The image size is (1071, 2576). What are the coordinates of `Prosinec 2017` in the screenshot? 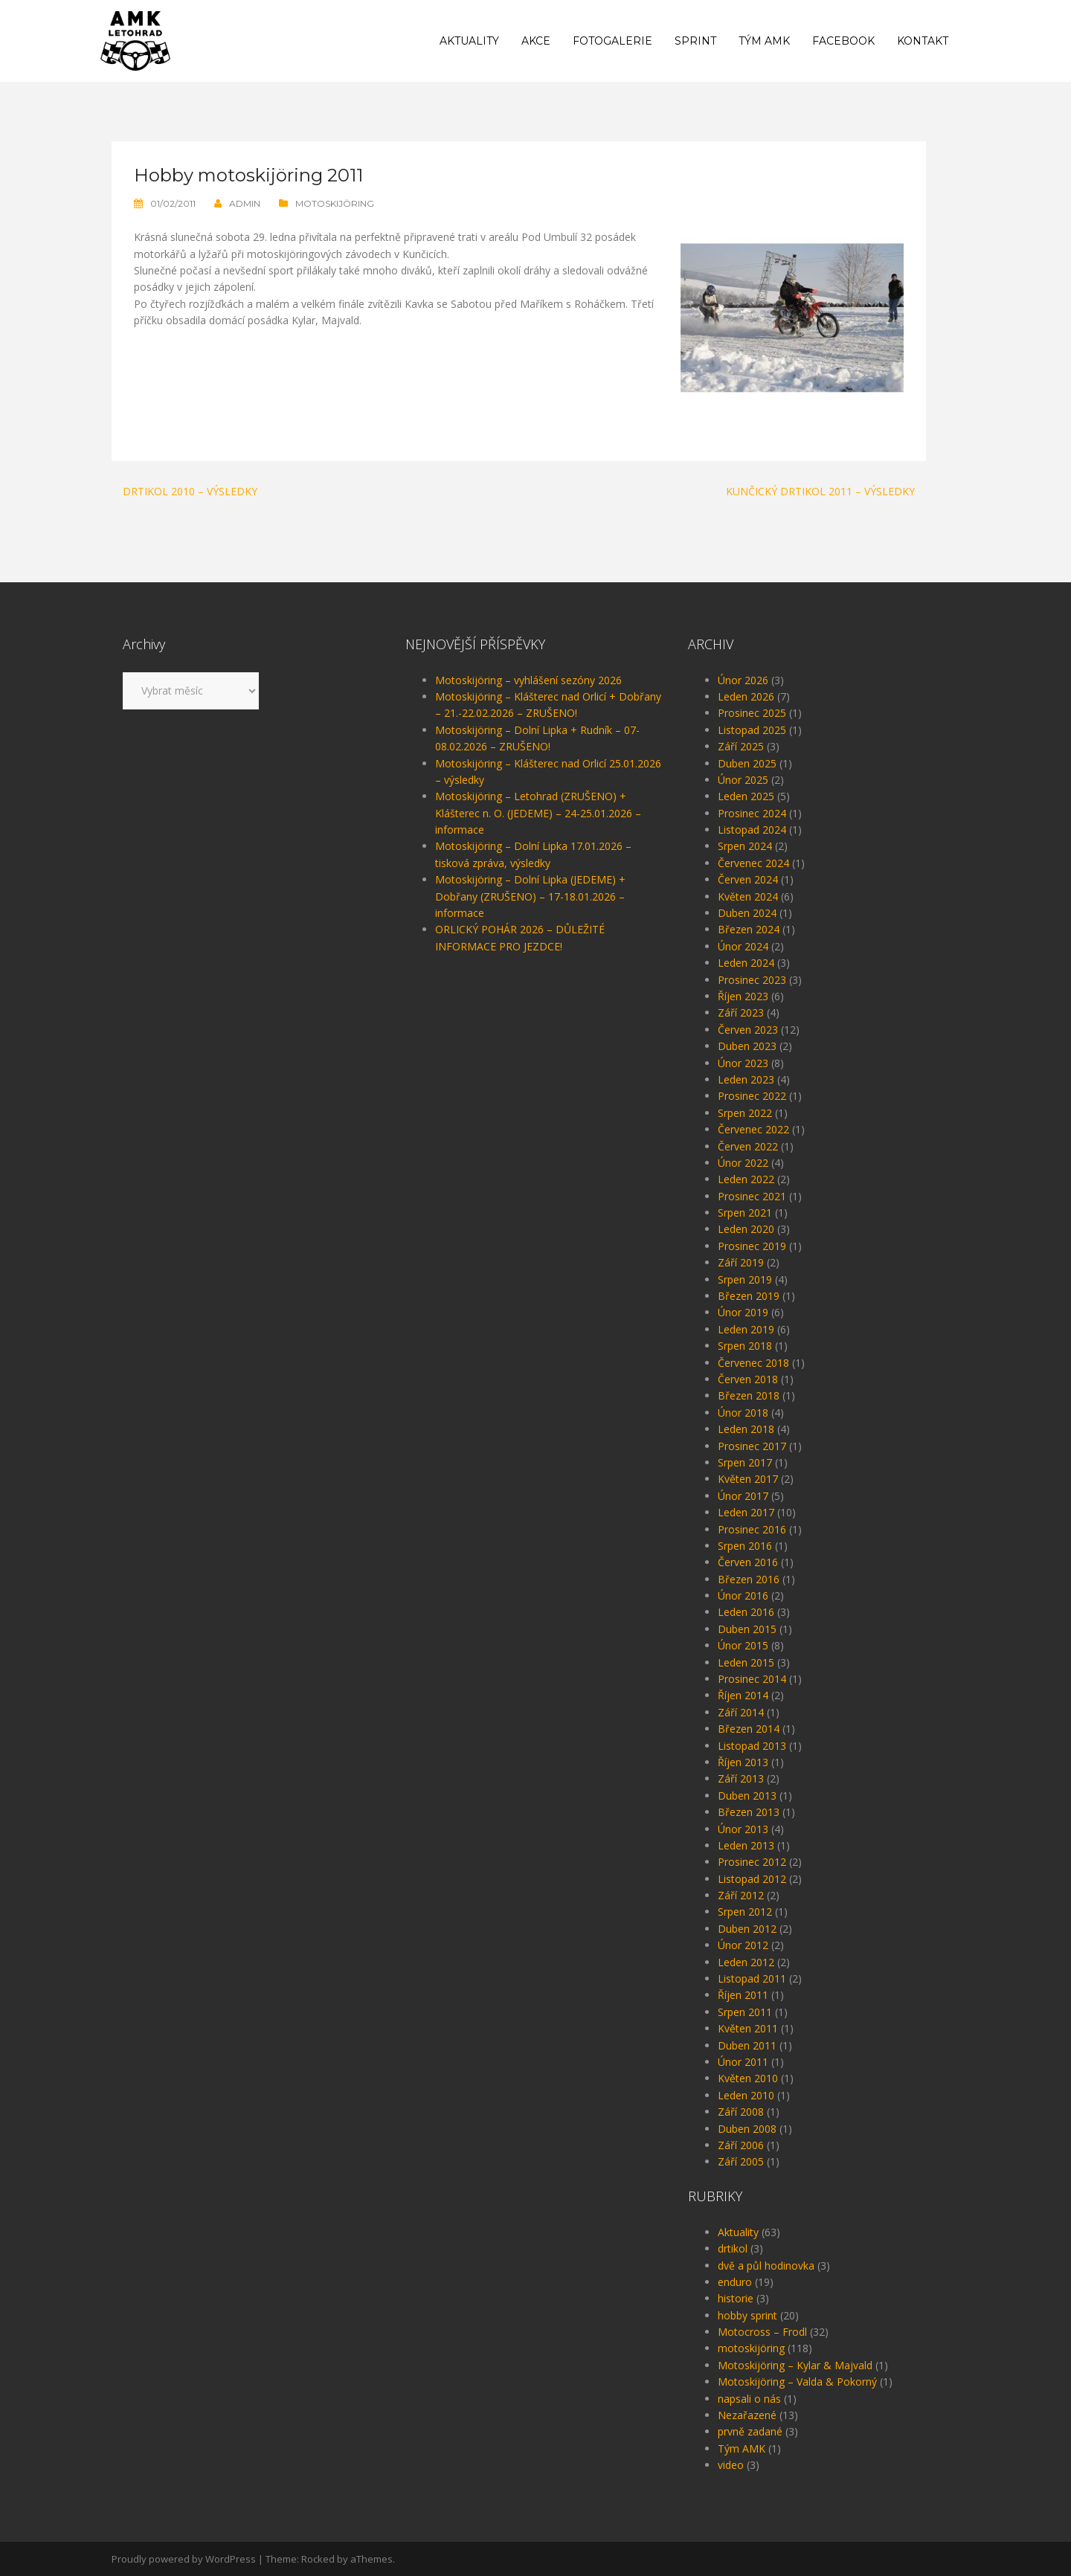 It's located at (752, 1446).